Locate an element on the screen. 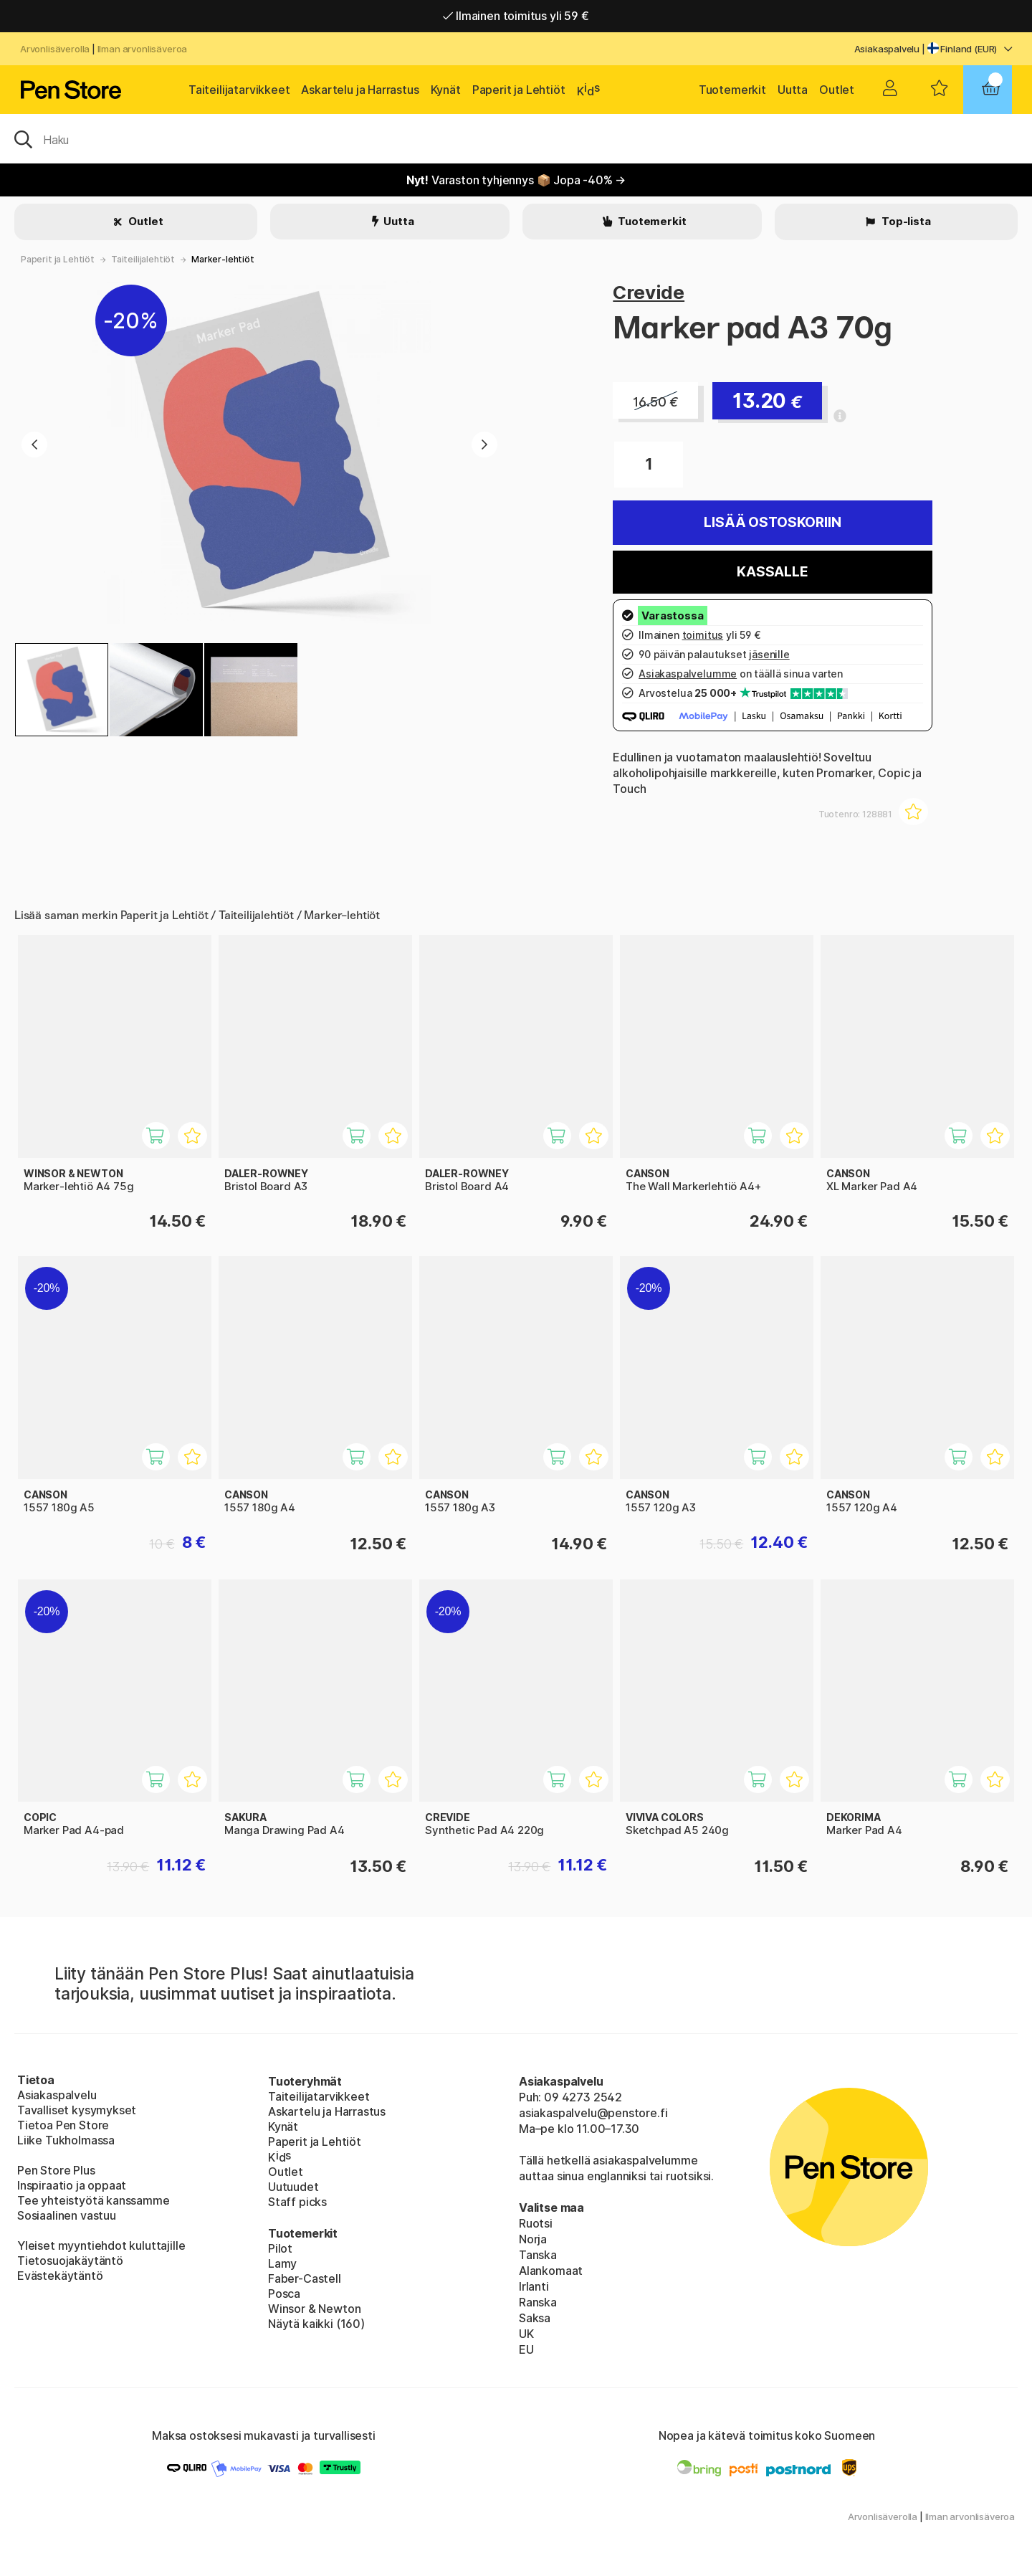  Ilmainen toimitus yli 59 € is located at coordinates (515, 16).